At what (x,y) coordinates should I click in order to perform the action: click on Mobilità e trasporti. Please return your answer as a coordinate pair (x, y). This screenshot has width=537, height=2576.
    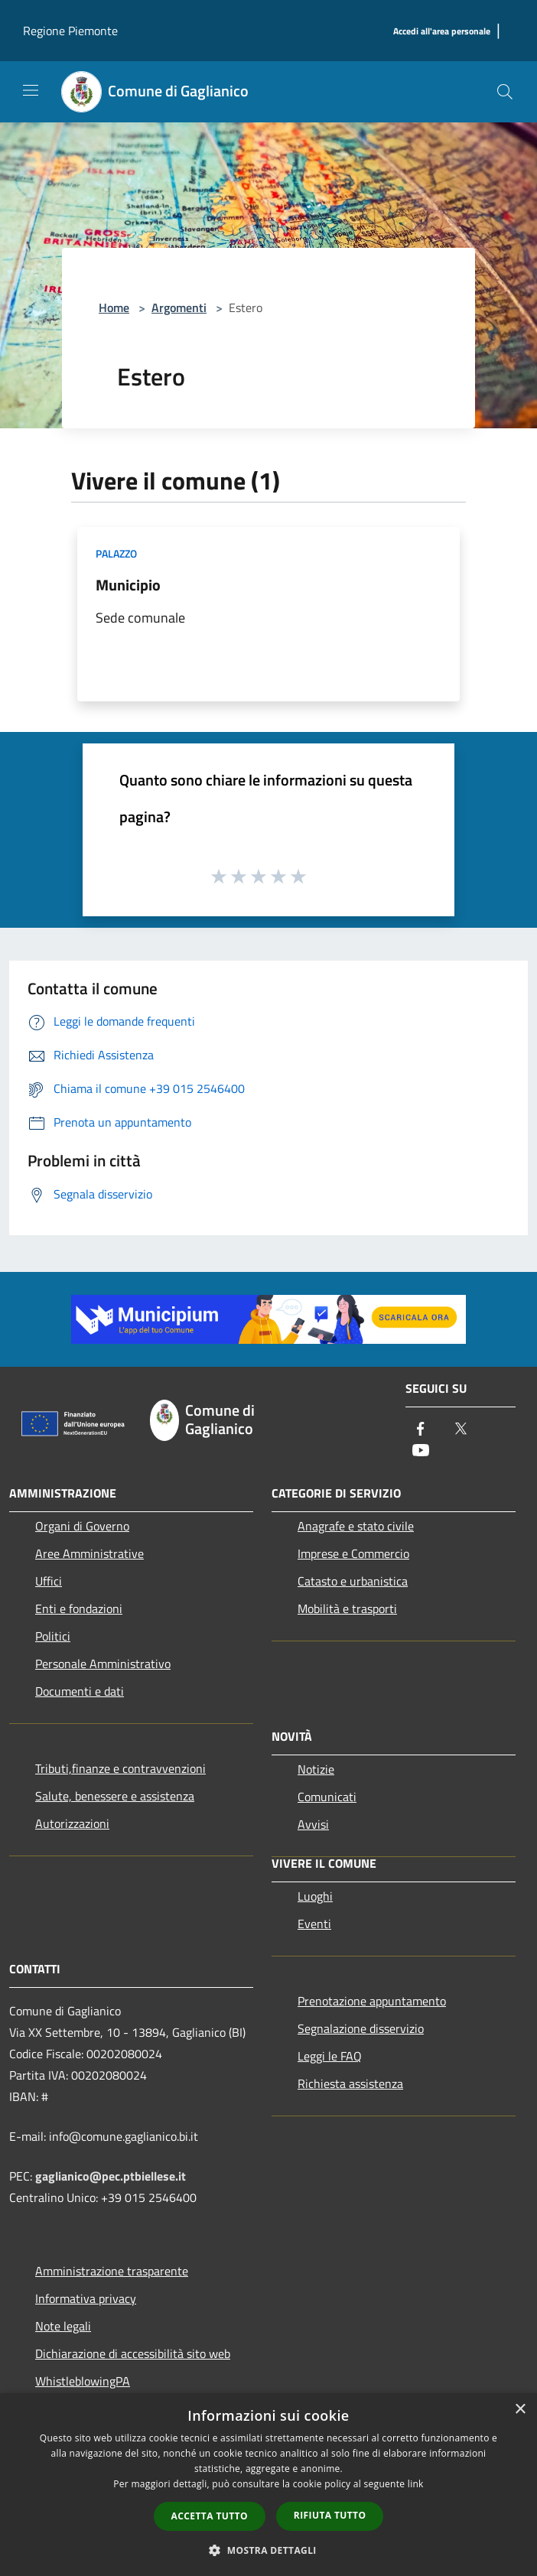
    Looking at the image, I should click on (347, 1608).